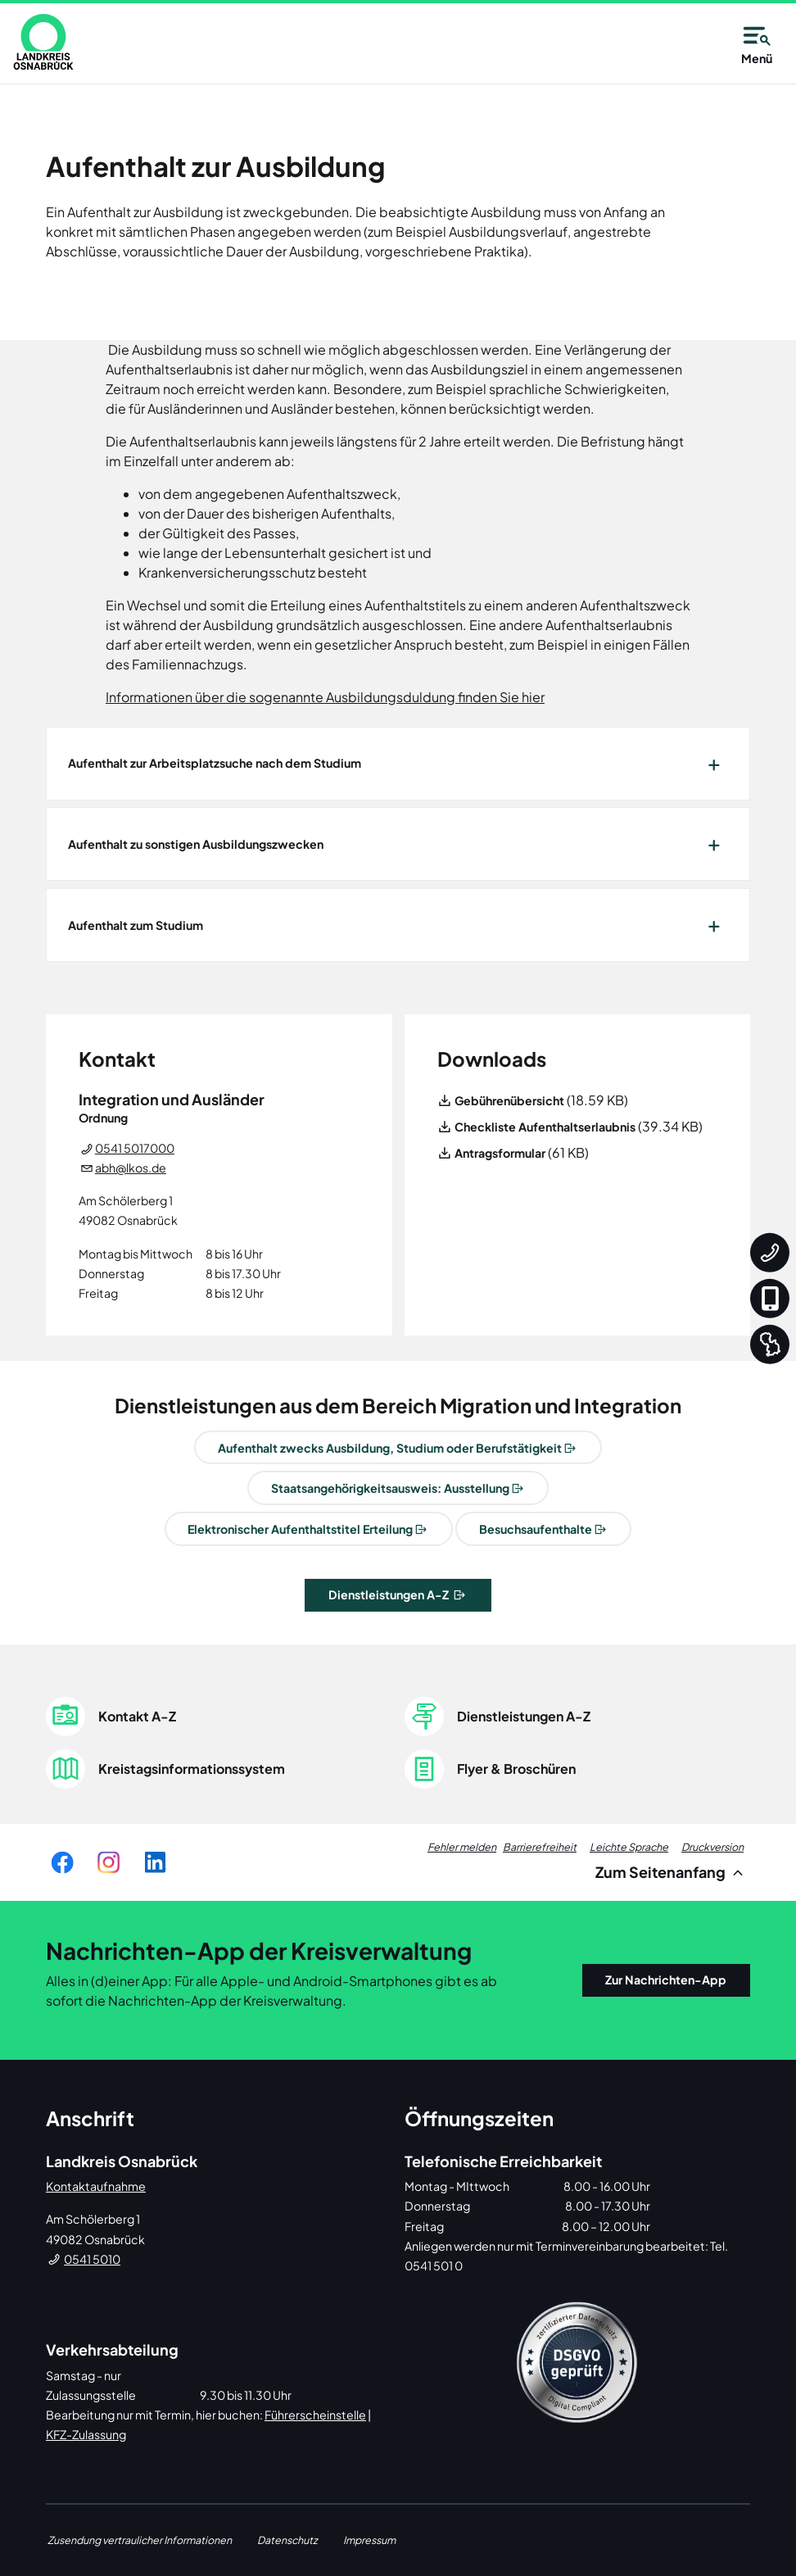 The width and height of the screenshot is (796, 2576). I want to click on Fehler melden, so click(461, 1846).